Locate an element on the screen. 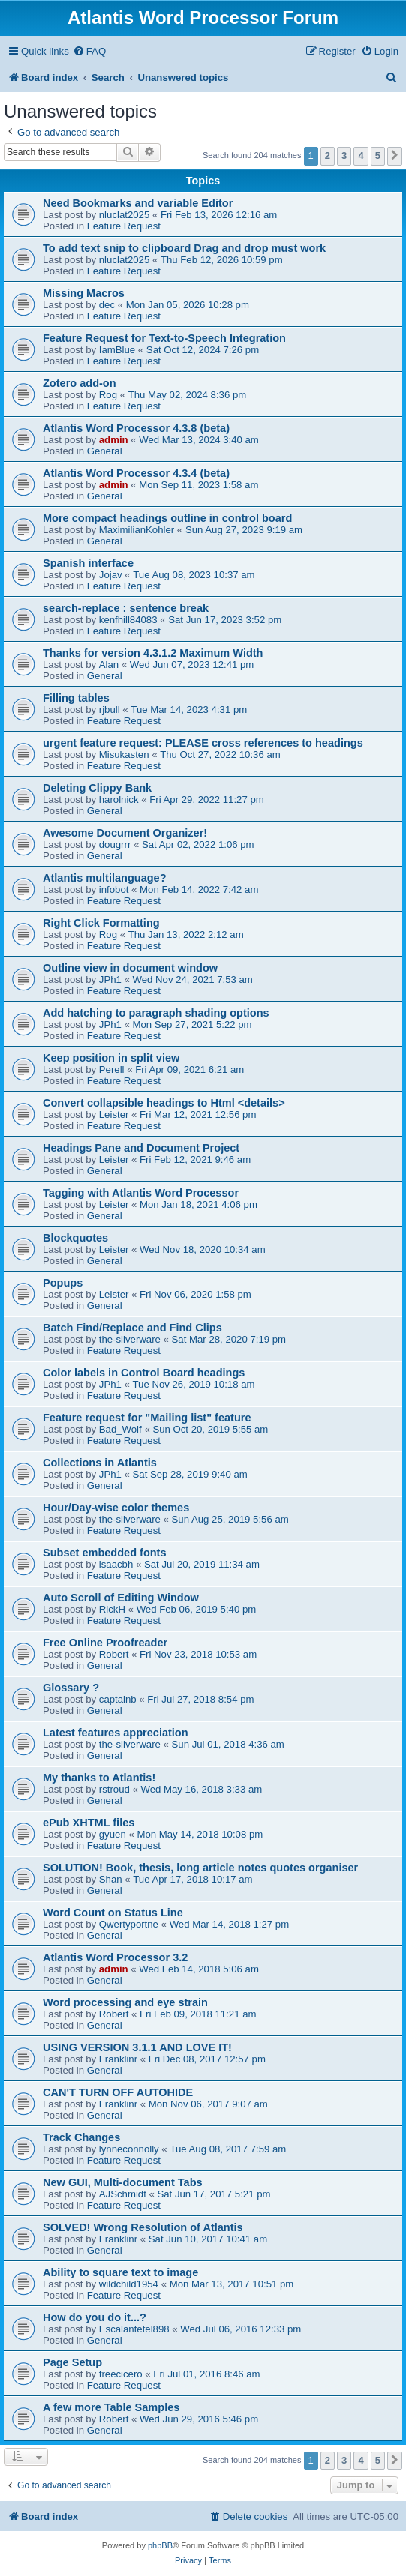 This screenshot has height=2576, width=406. Perell is located at coordinates (112, 1069).